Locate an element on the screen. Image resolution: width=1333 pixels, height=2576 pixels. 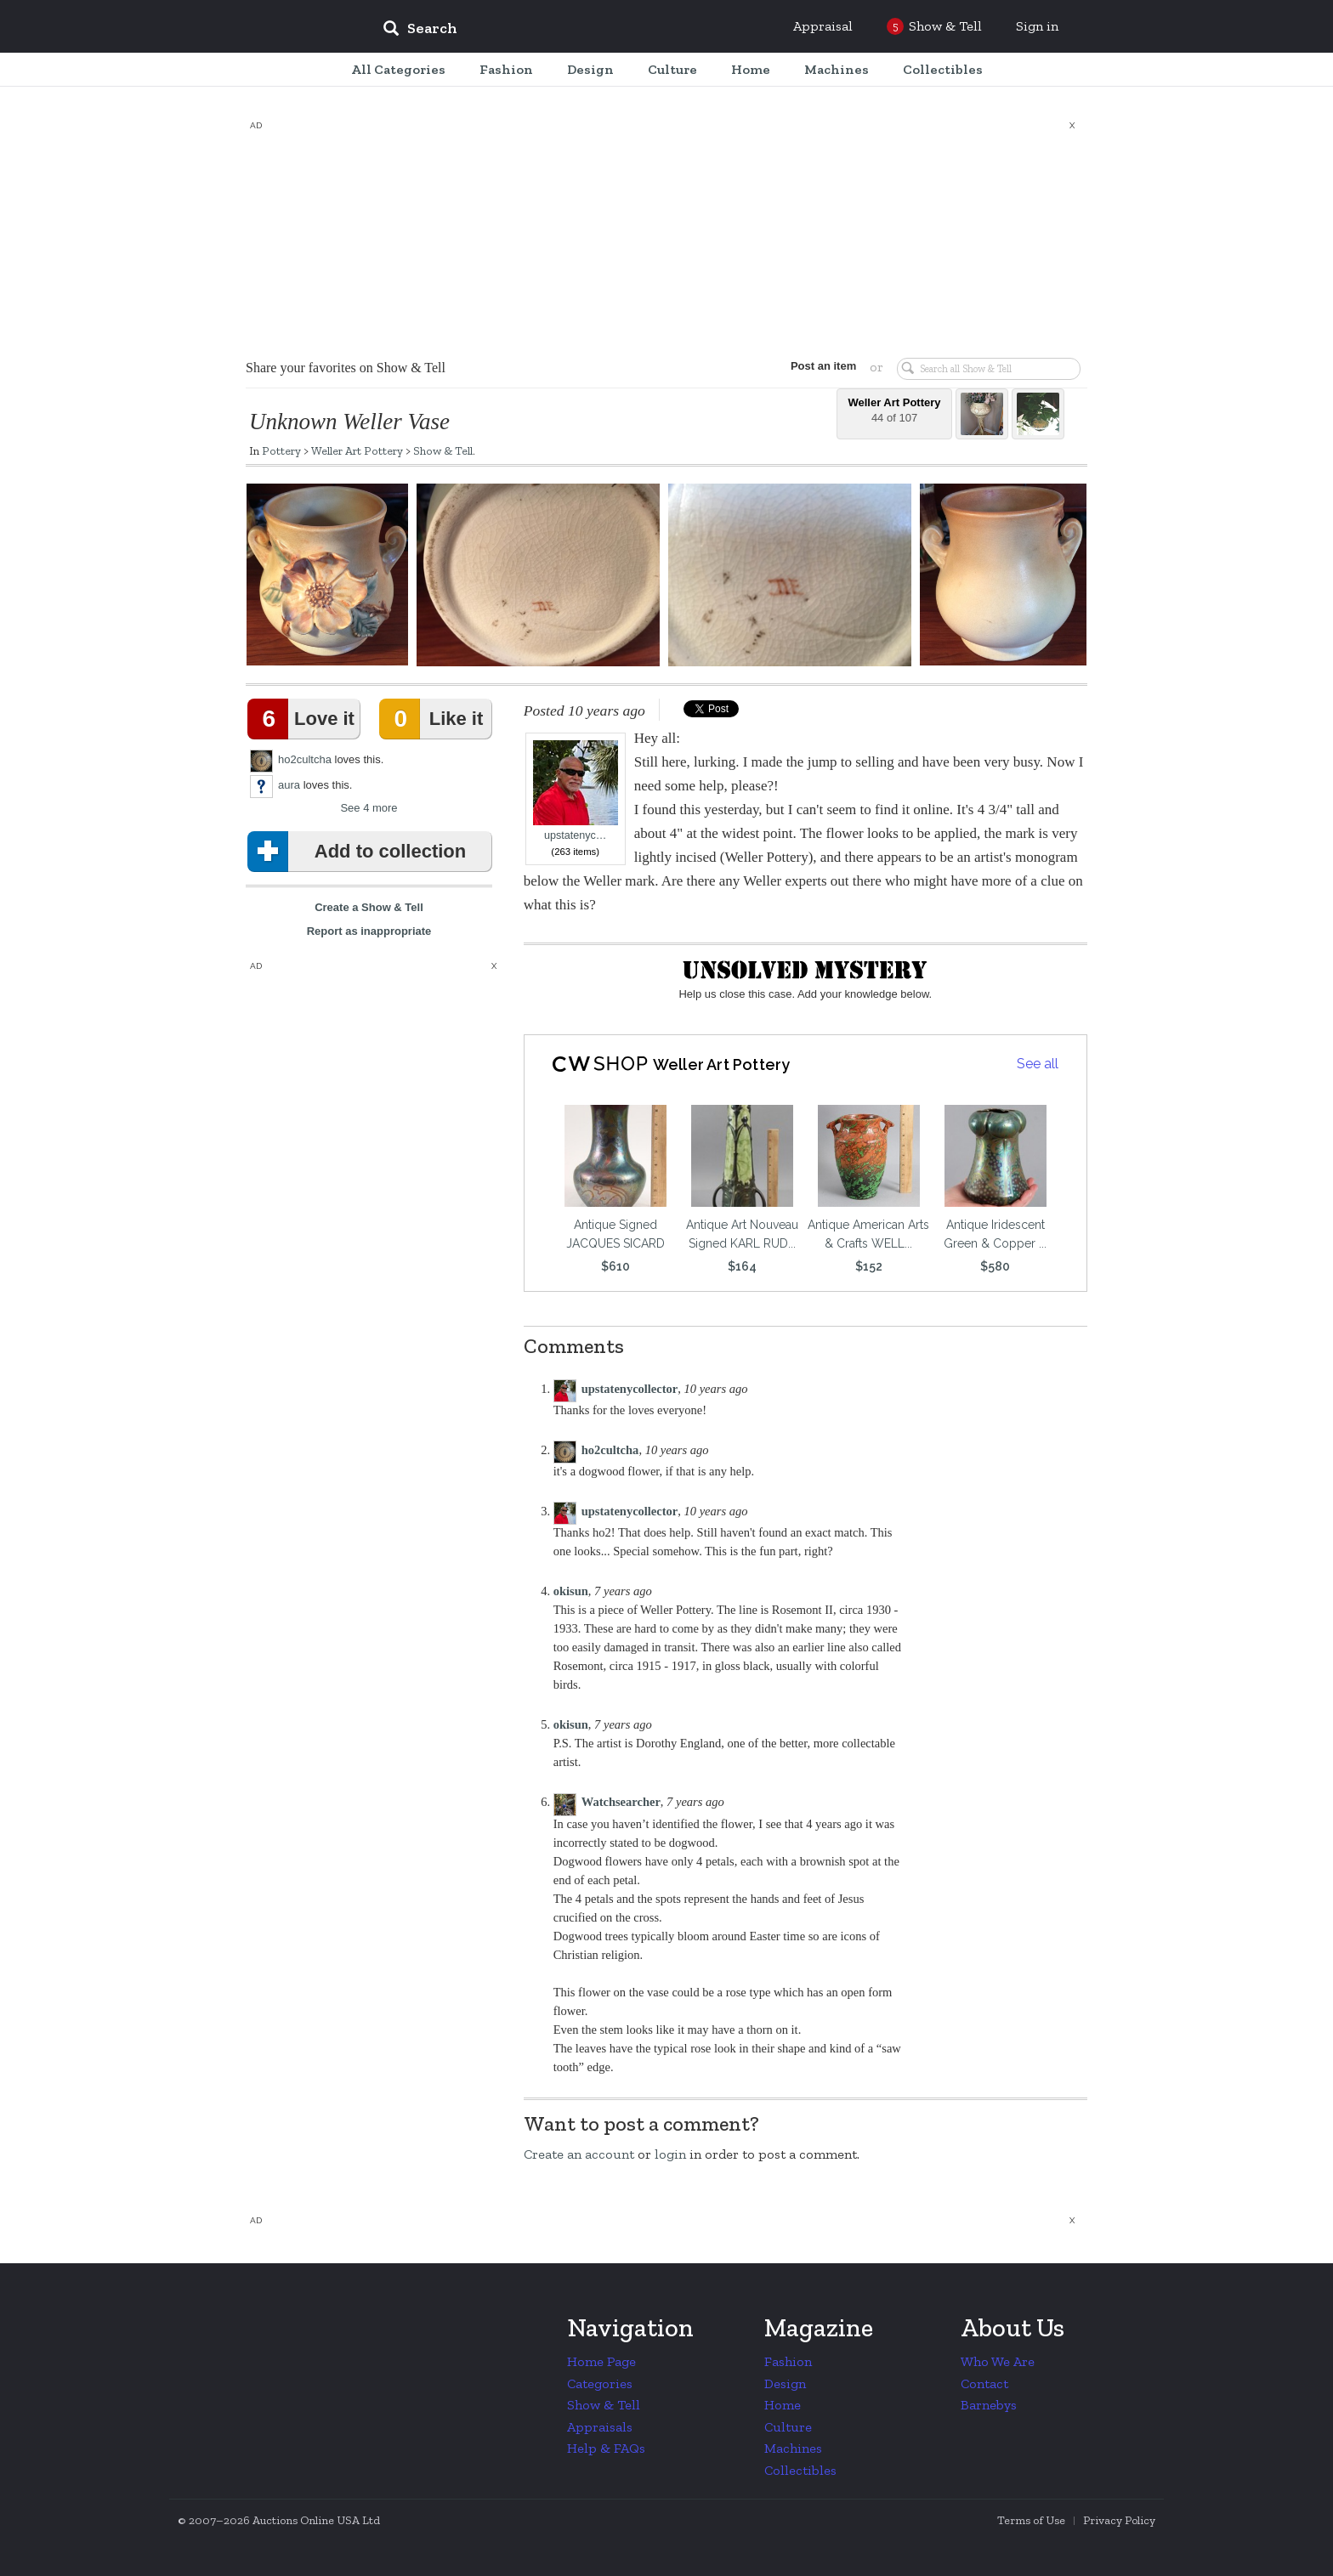
Create an account is located at coordinates (579, 2154).